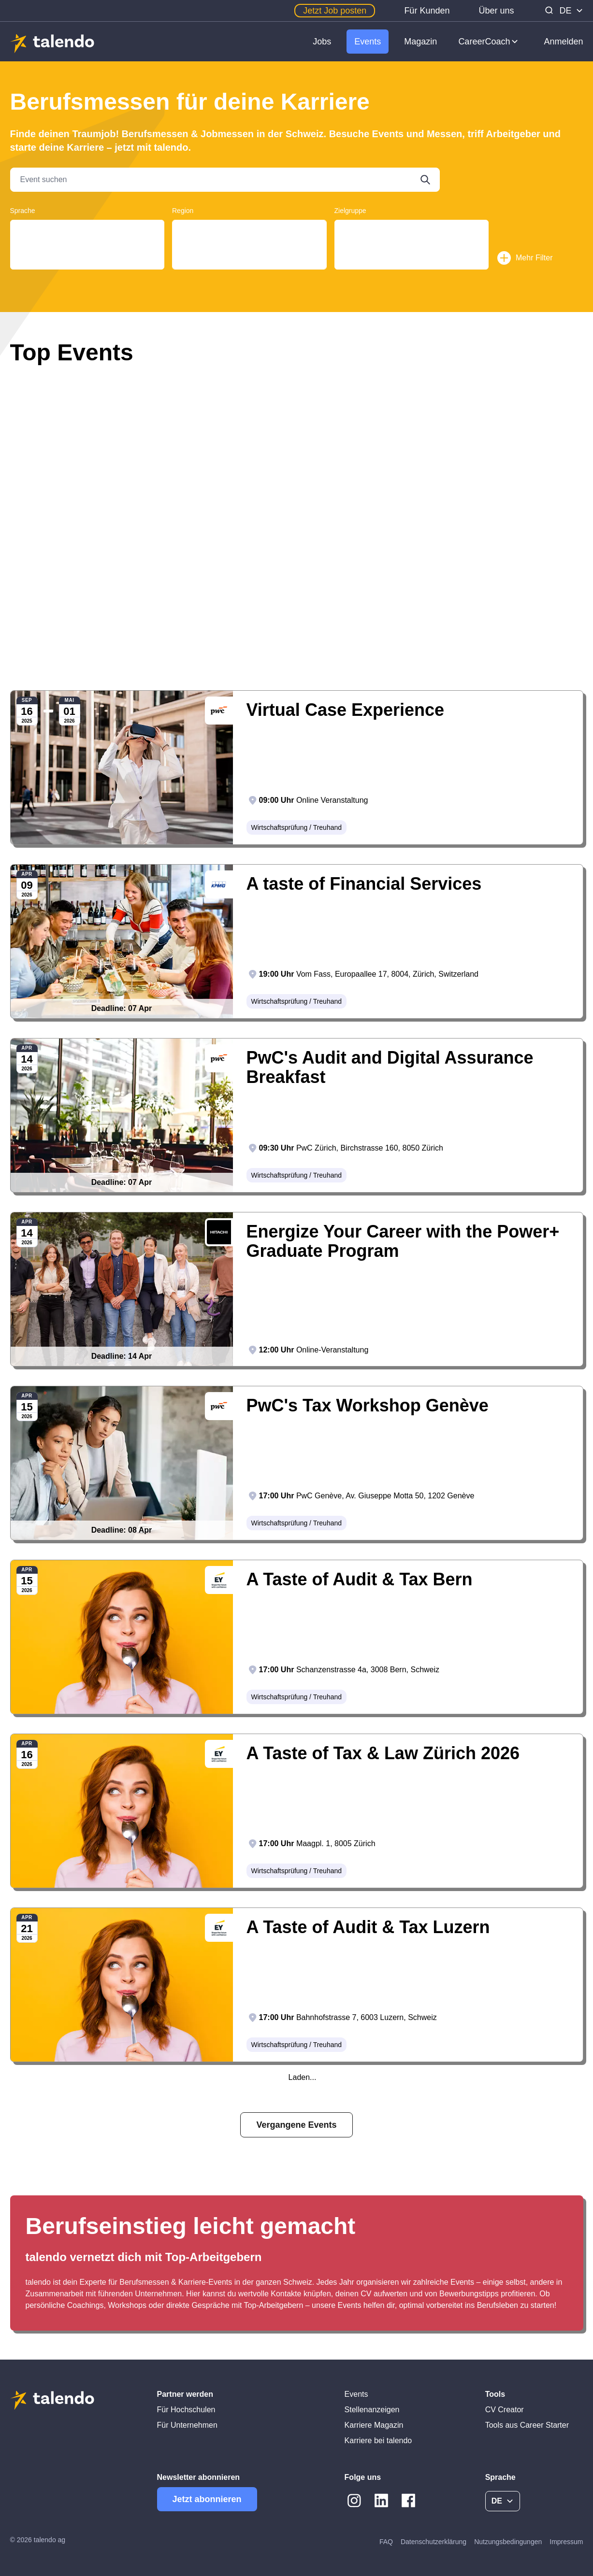  Describe the element at coordinates (508, 2542) in the screenshot. I see `Nutzungsbedingungen` at that location.